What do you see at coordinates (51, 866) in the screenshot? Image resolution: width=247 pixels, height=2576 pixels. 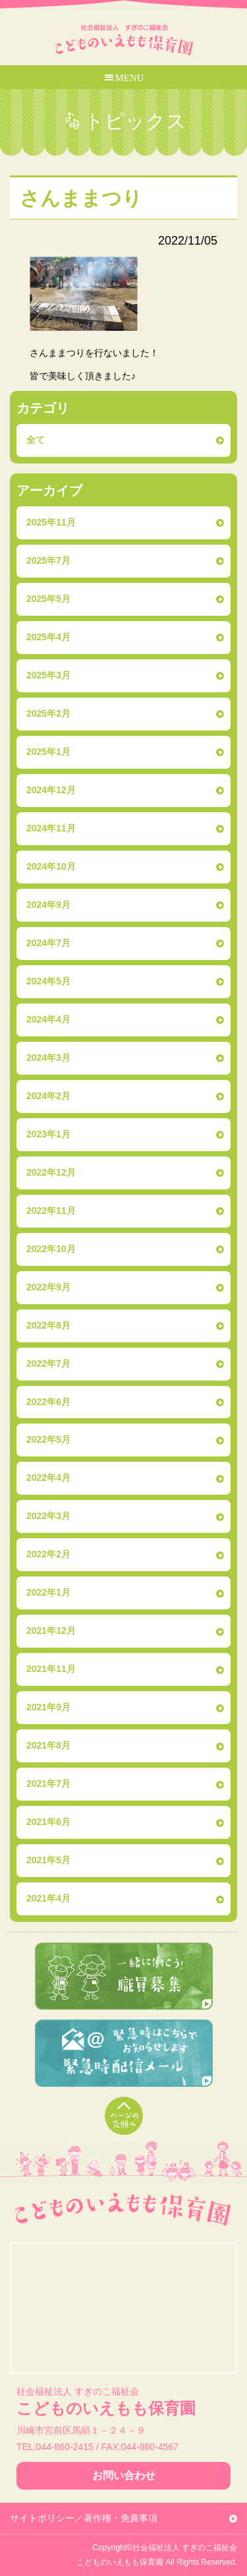 I see `2024年10月` at bounding box center [51, 866].